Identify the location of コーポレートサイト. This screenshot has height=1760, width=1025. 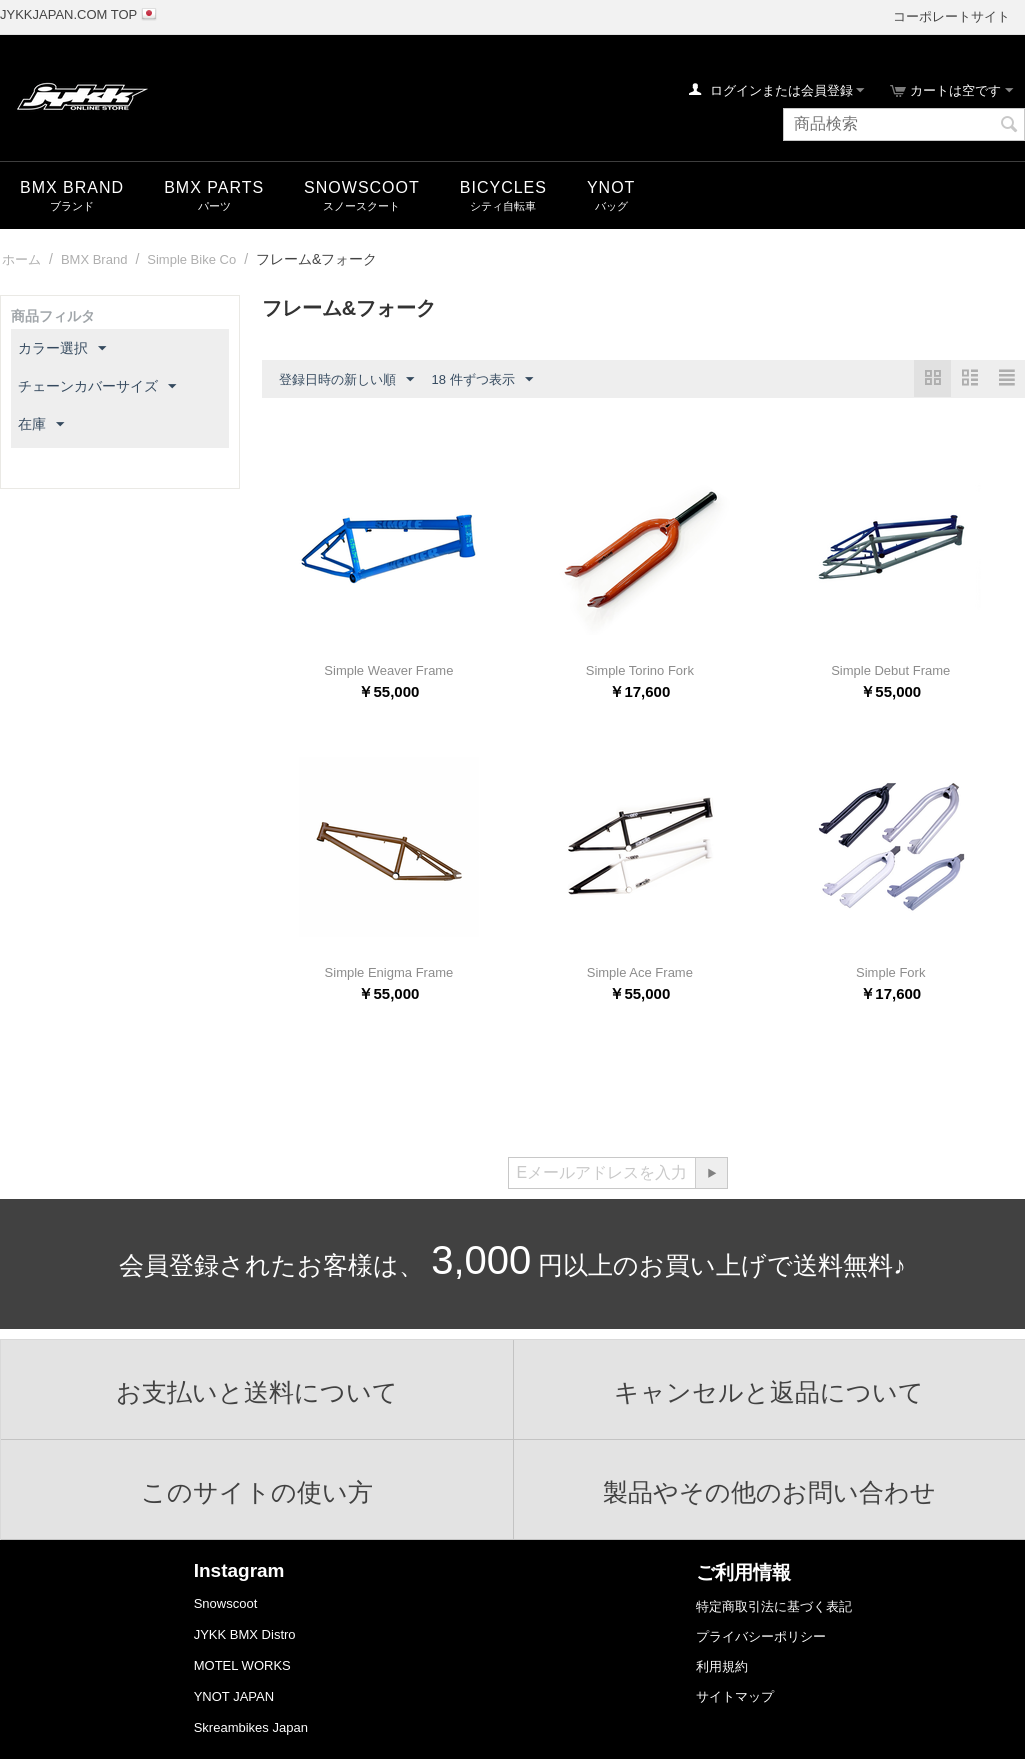
(951, 16).